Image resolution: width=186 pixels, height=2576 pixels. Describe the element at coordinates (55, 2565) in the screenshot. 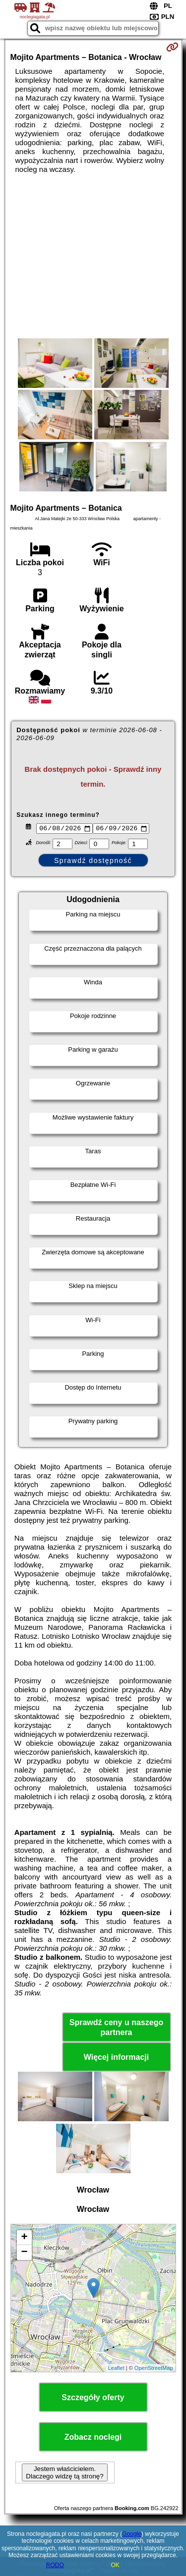

I see `RODO` at that location.